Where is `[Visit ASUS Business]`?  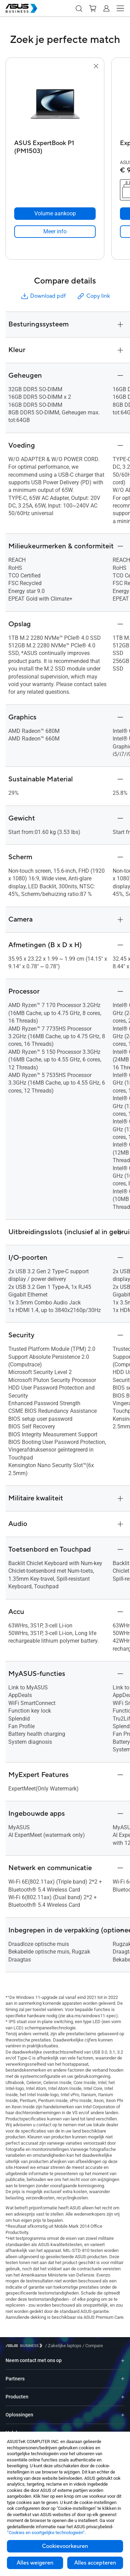 [Visit ASUS Business] is located at coordinates (25, 2346).